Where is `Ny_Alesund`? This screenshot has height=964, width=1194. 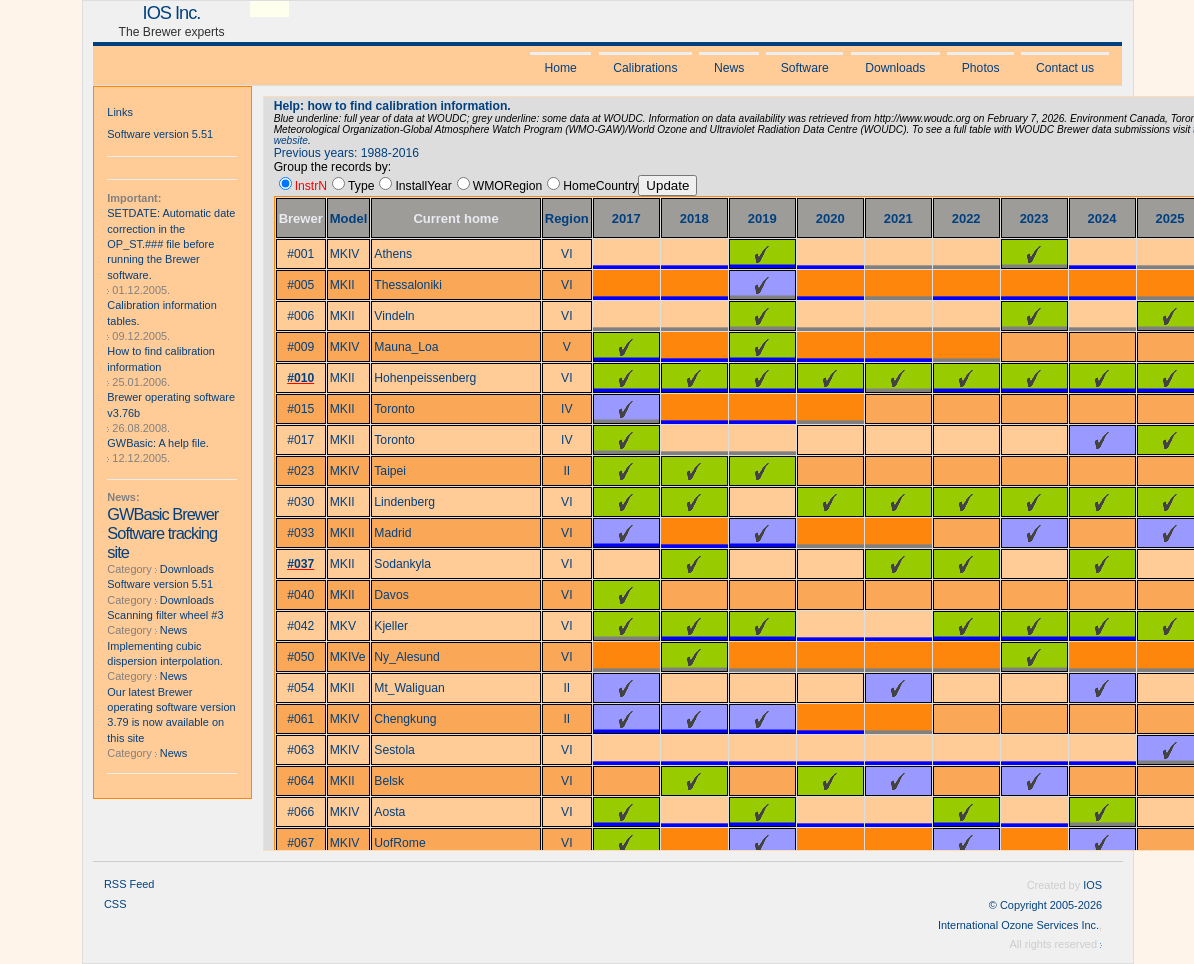
Ny_Alesund is located at coordinates (407, 657).